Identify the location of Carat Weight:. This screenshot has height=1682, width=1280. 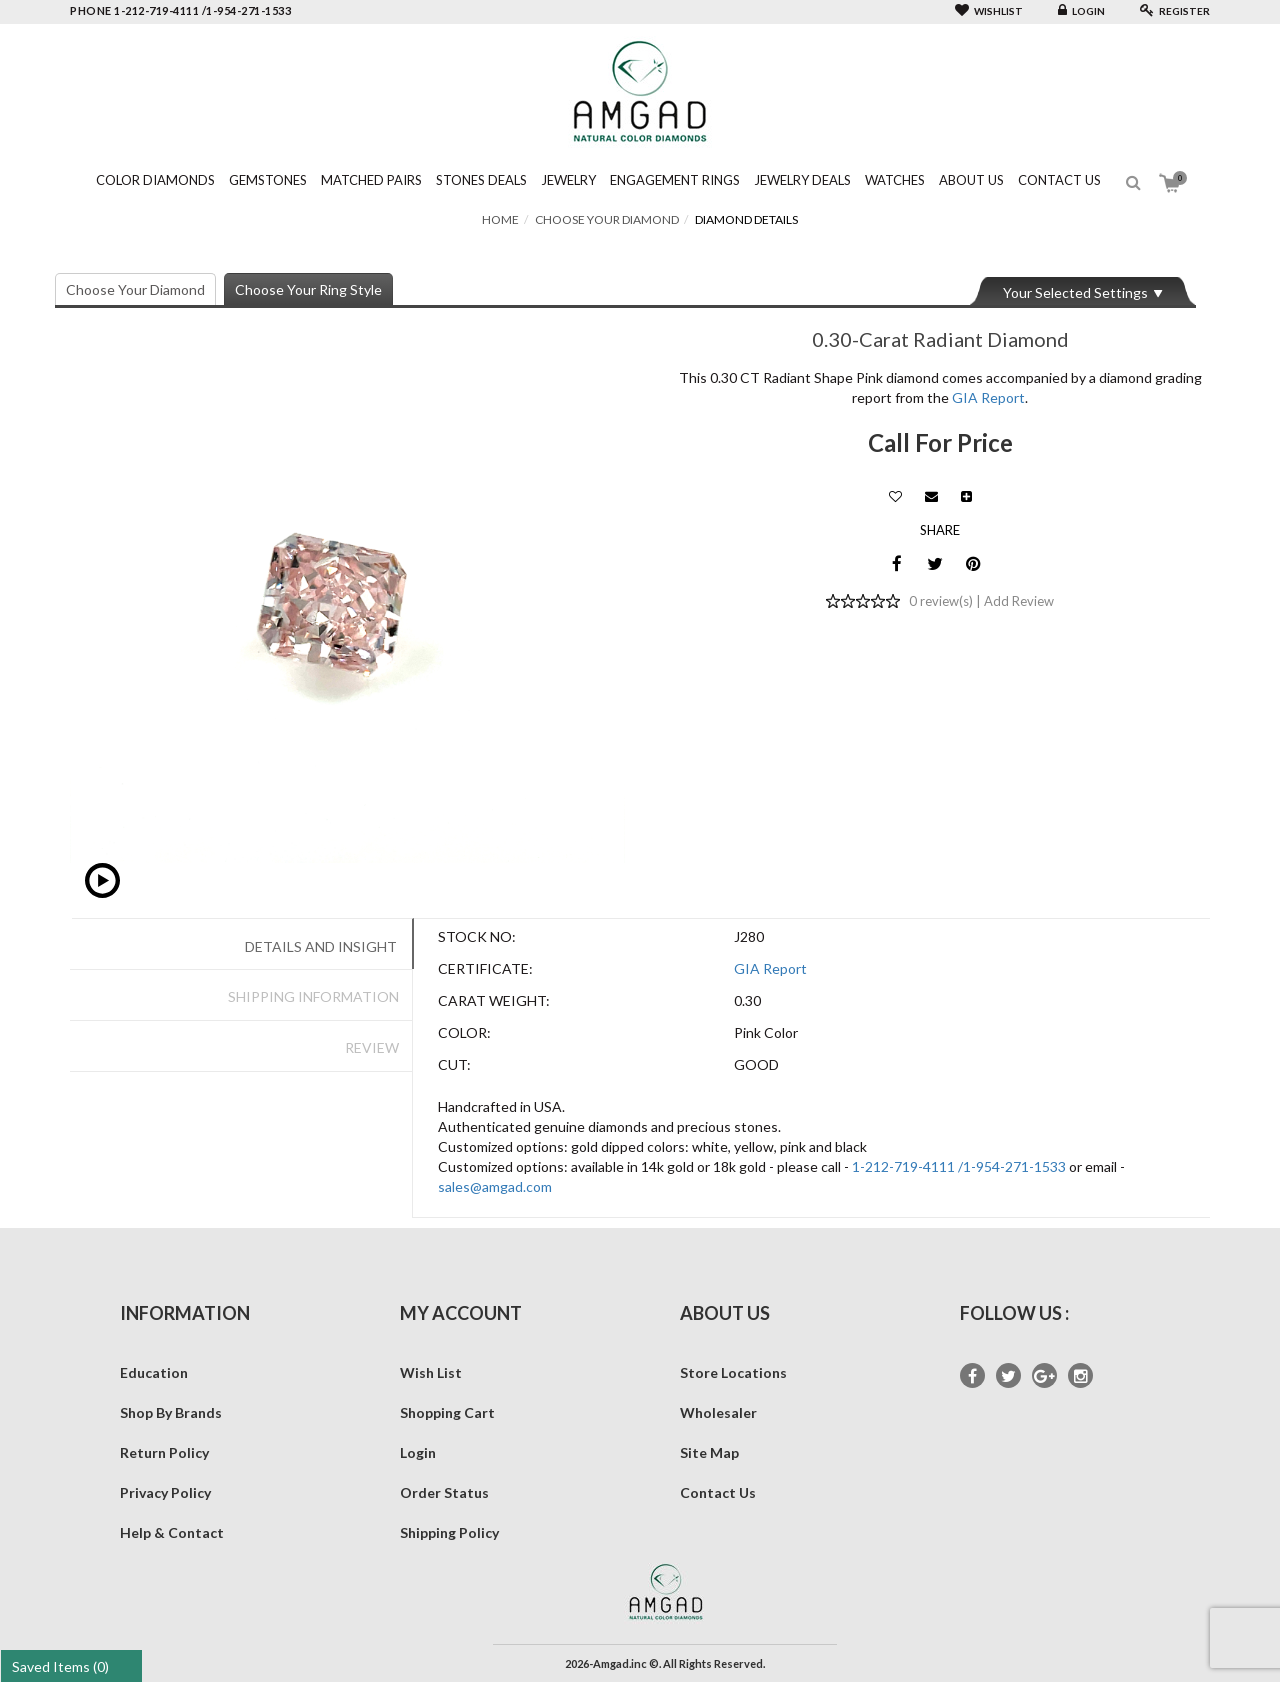
(494, 1000).